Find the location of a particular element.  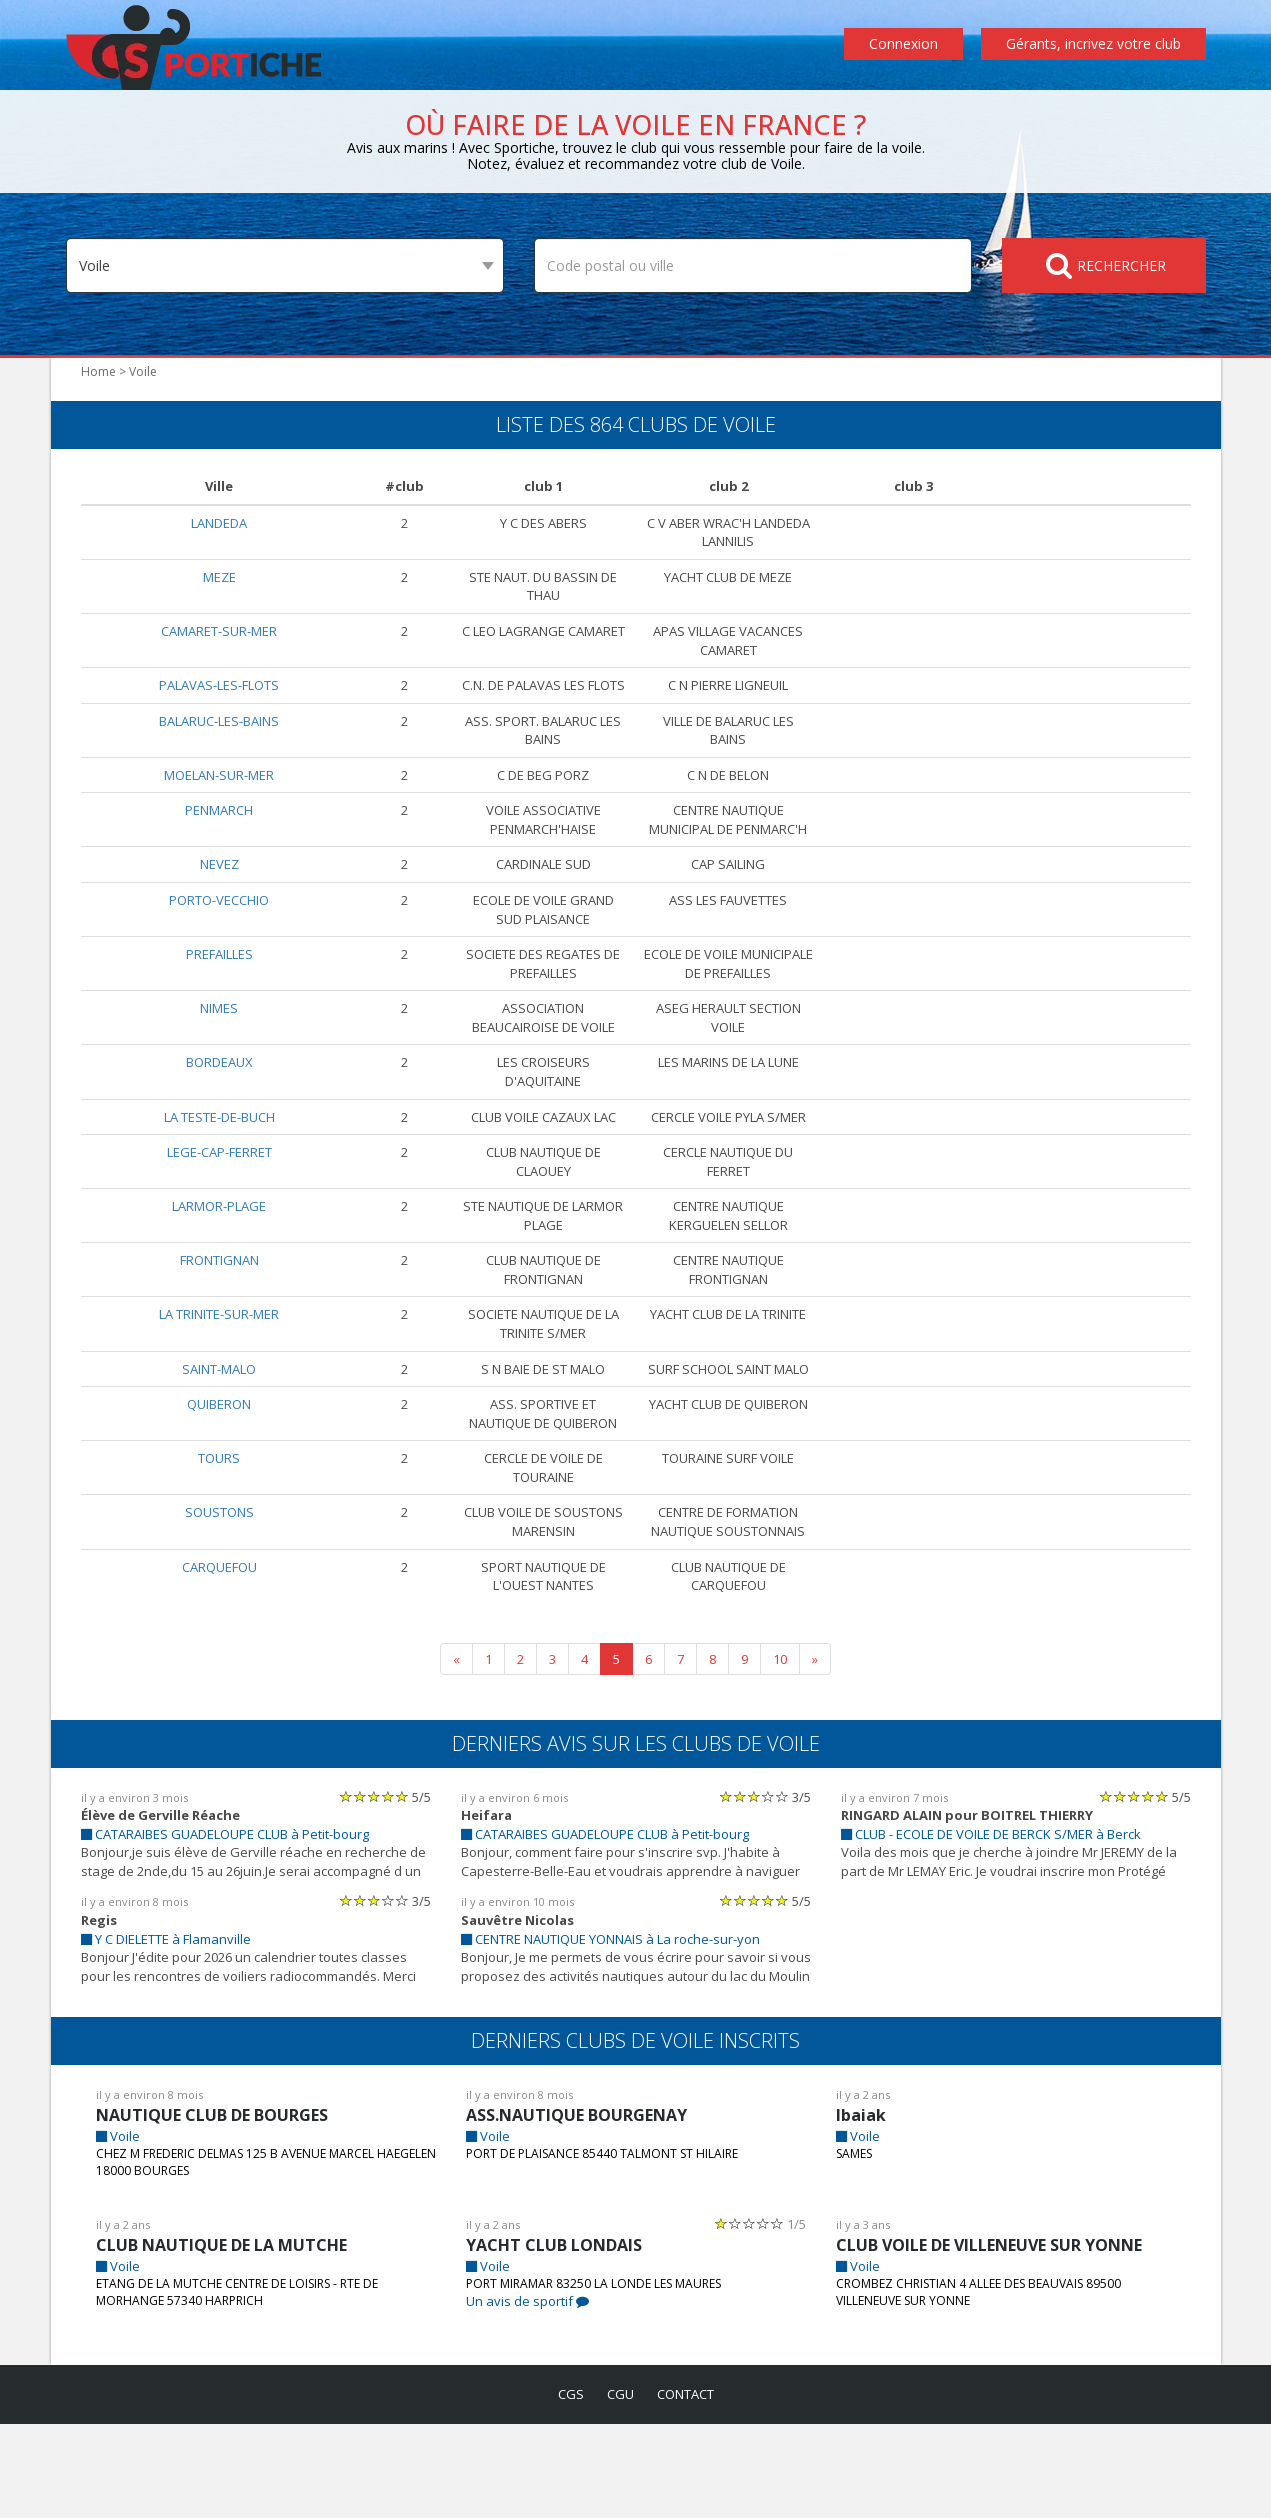

MEZE is located at coordinates (219, 576).